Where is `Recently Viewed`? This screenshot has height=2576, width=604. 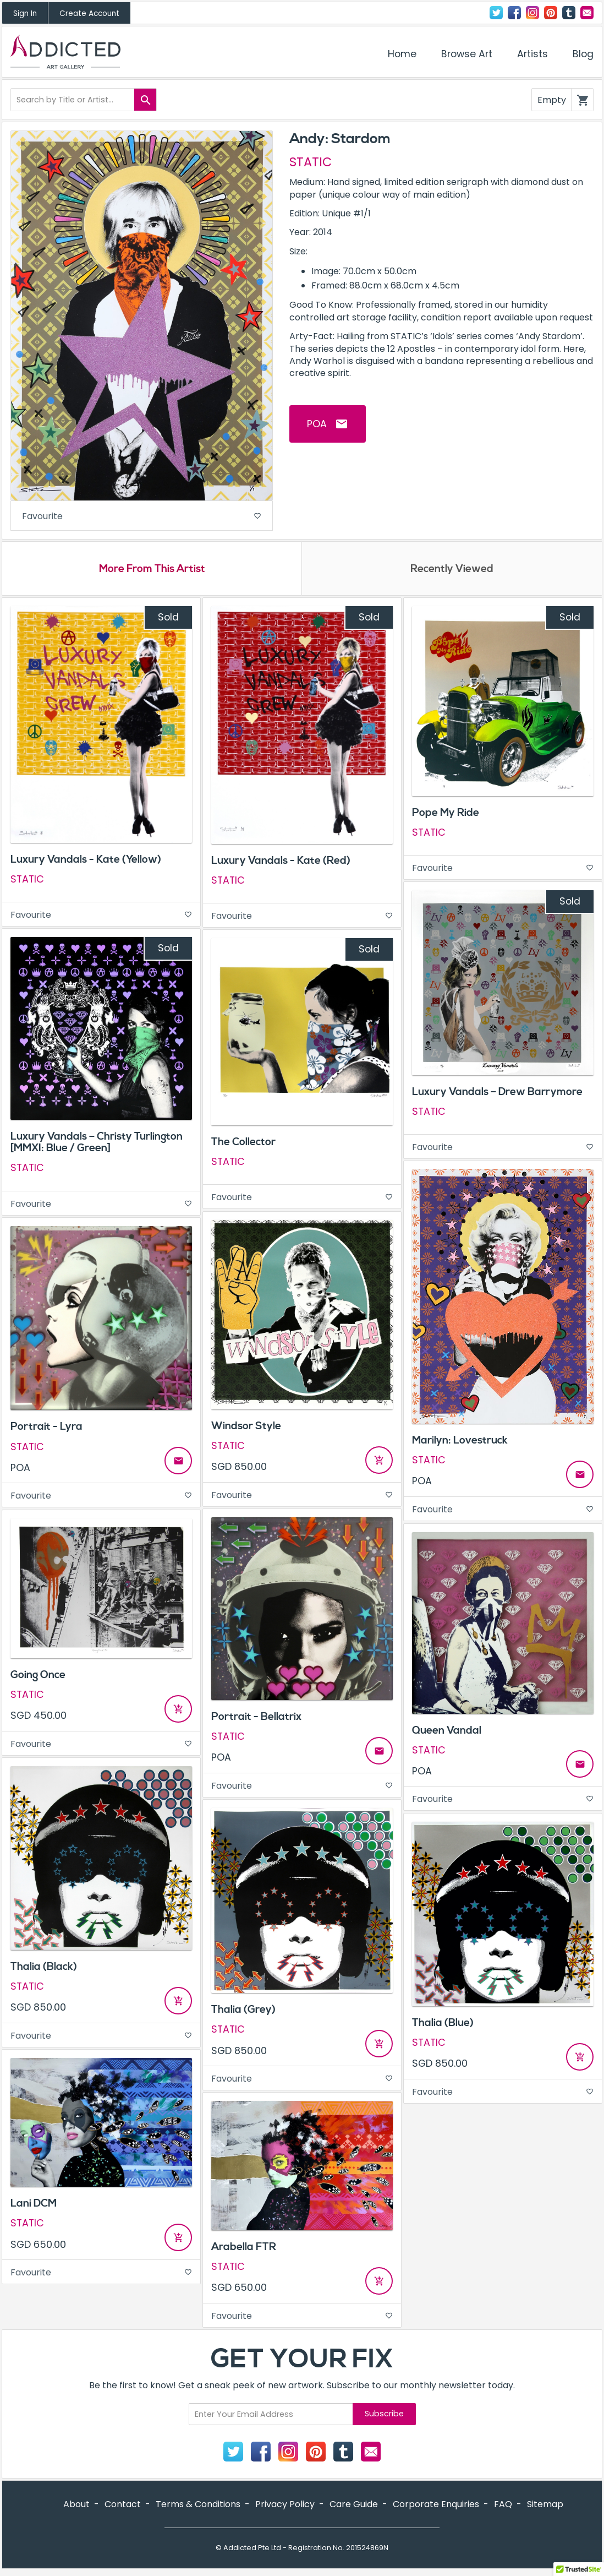
Recently Viewed is located at coordinates (452, 572).